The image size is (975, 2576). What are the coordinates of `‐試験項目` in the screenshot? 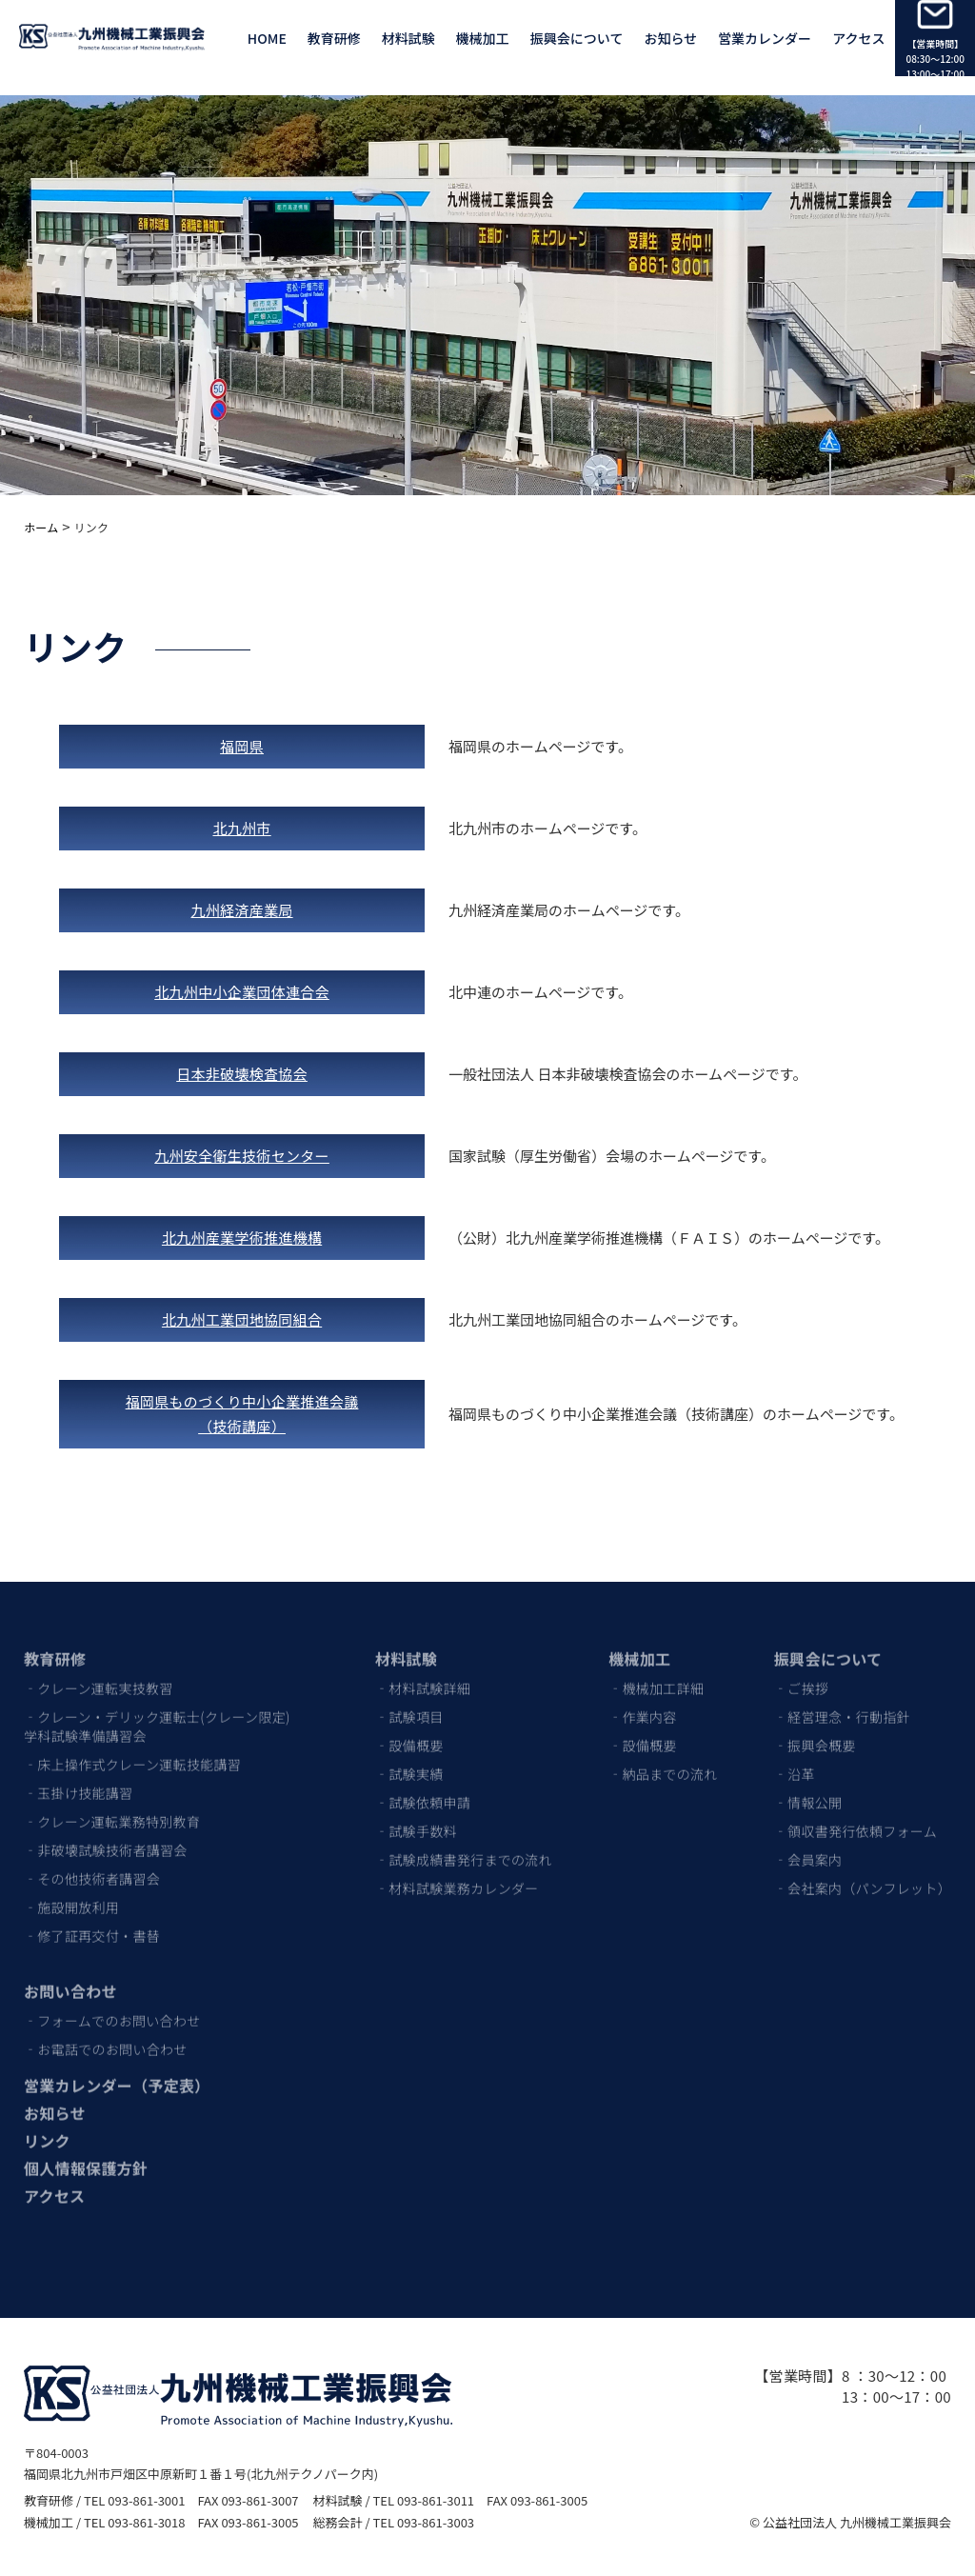 It's located at (409, 1705).